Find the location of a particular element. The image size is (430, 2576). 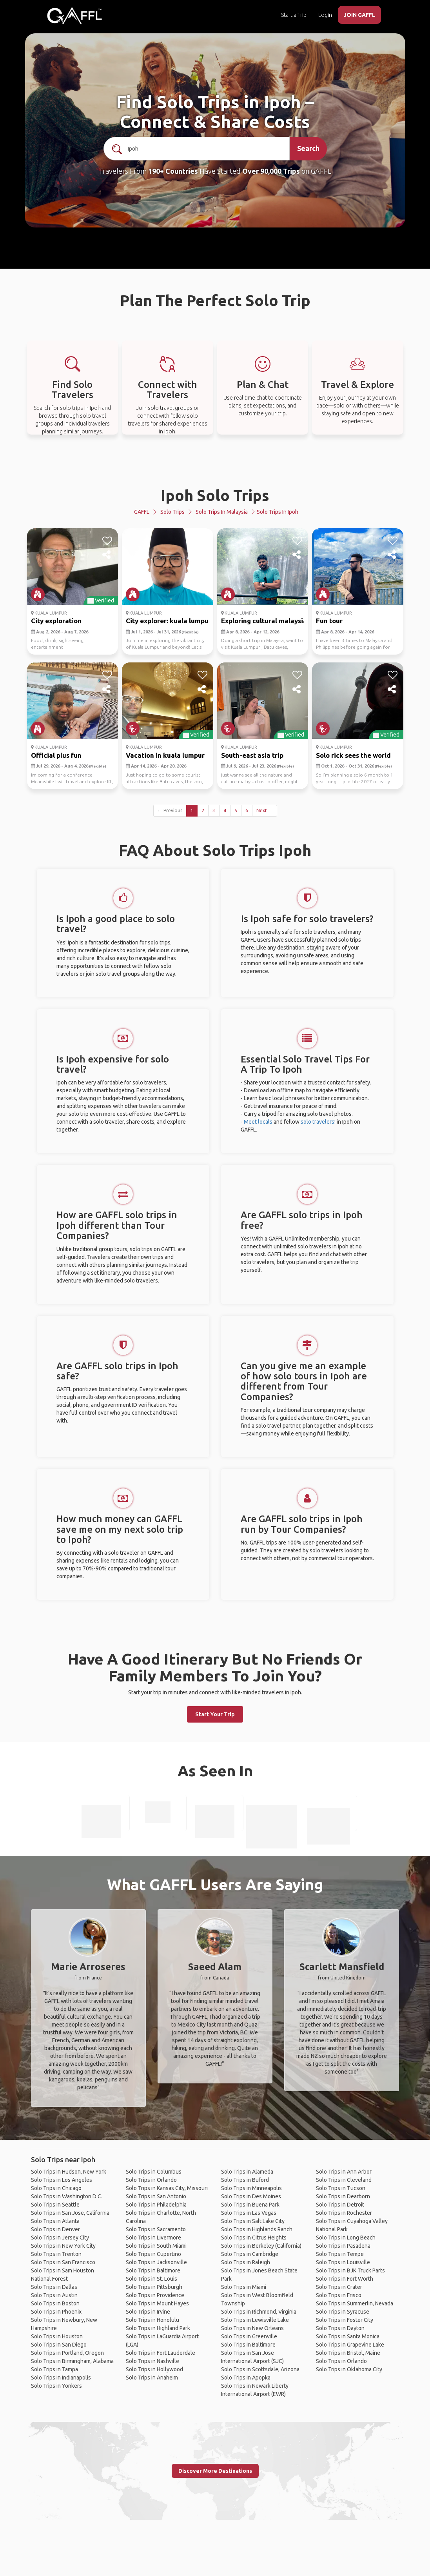

Fun tour is located at coordinates (329, 620).